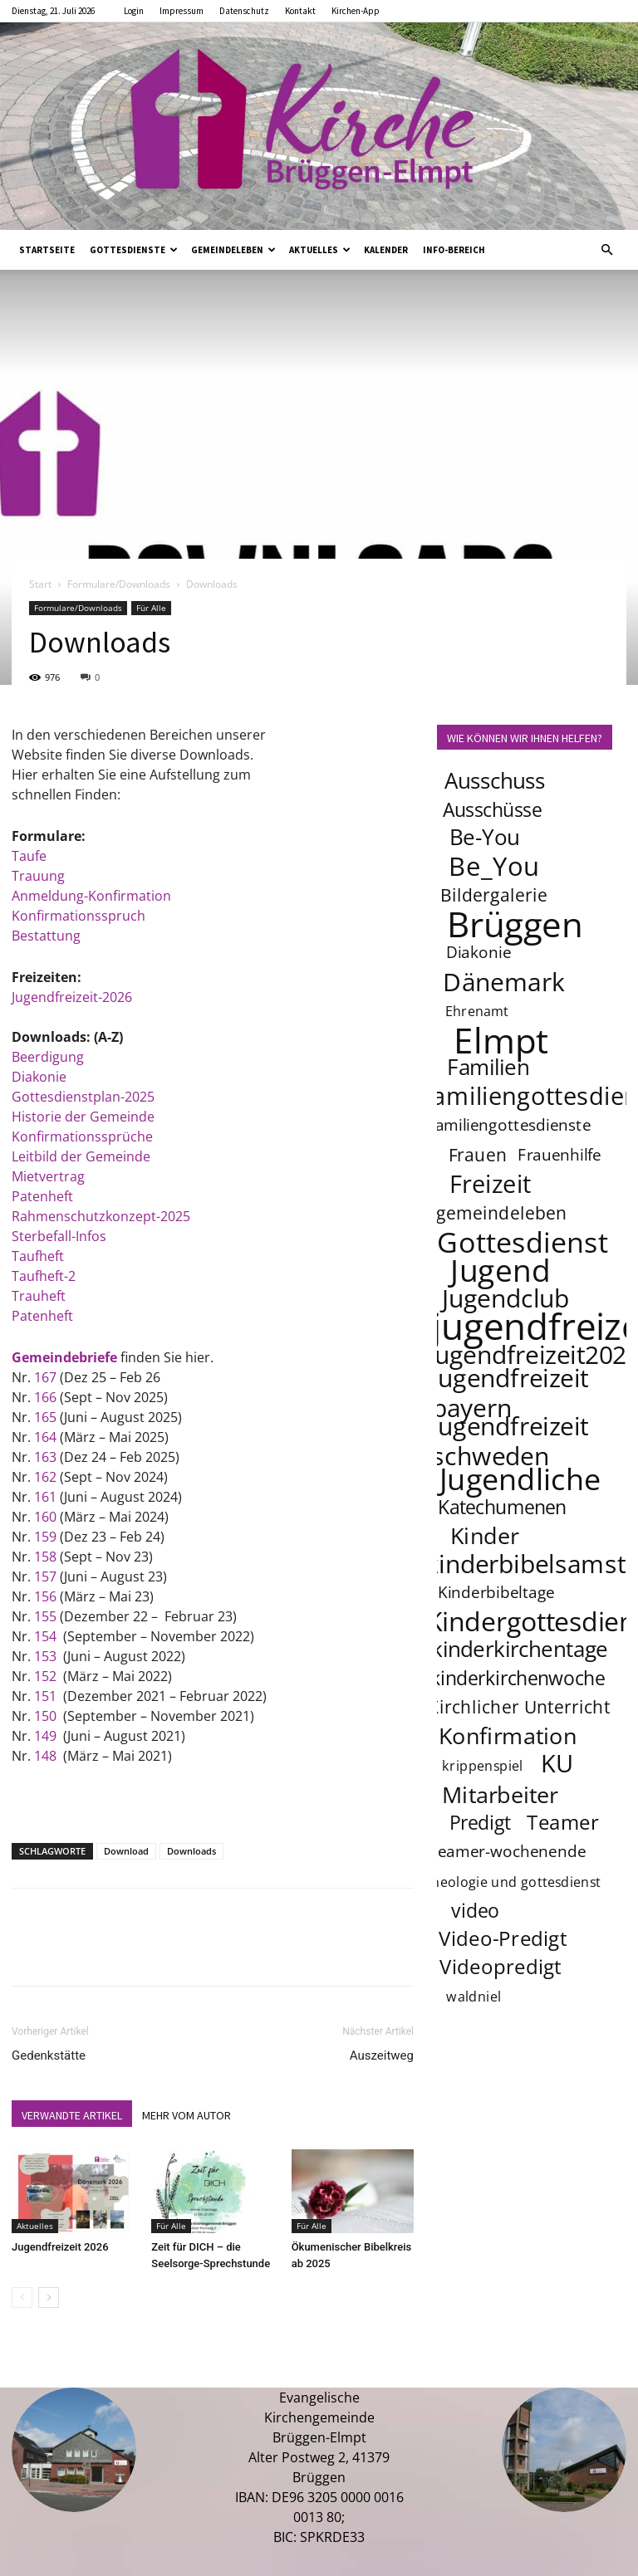 Image resolution: width=638 pixels, height=2576 pixels. I want to click on Bildergalerie [Bildergalerie (5 Einträge)], so click(493, 894).